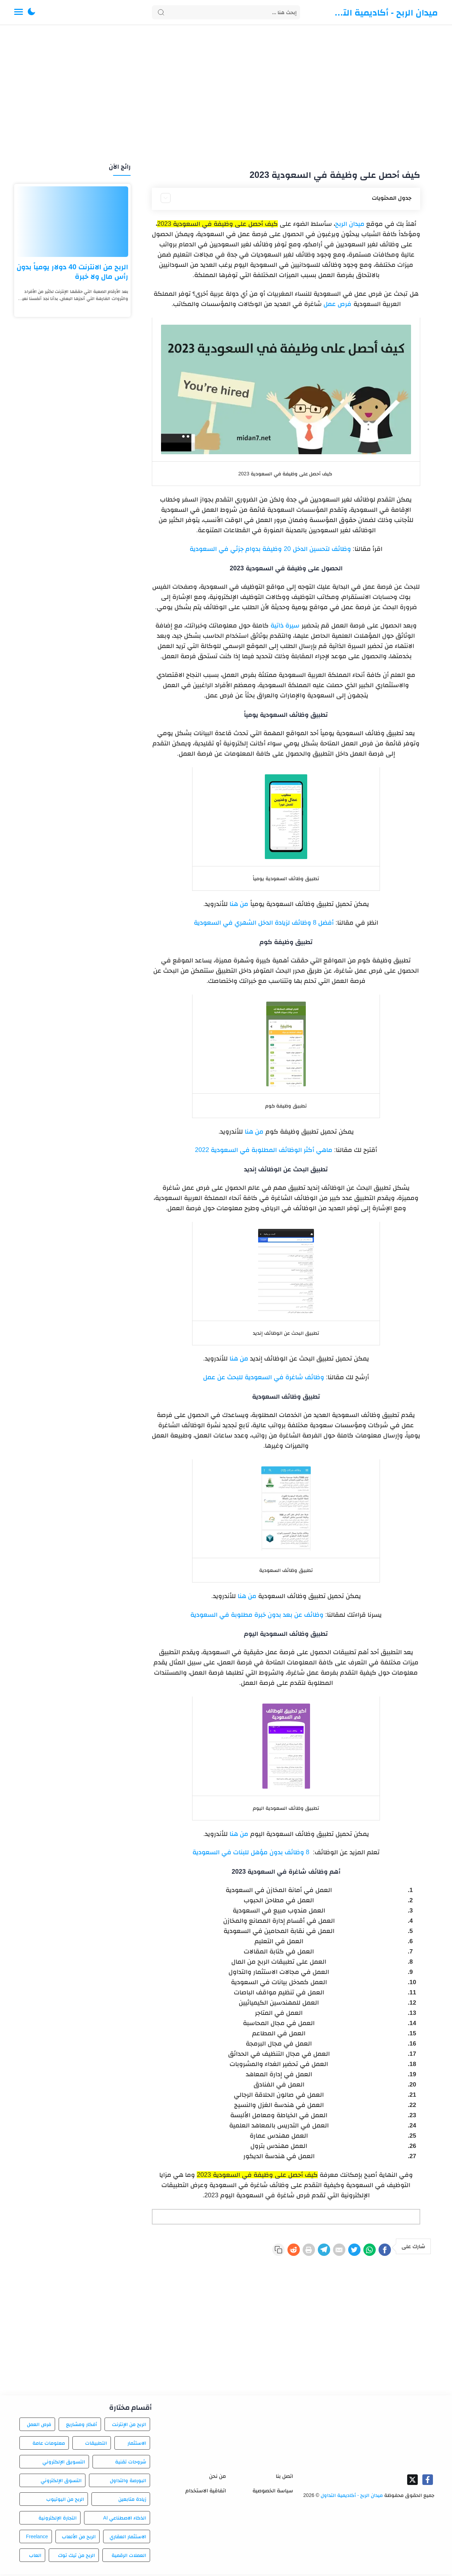 Image resolution: width=452 pixels, height=2576 pixels. Describe the element at coordinates (385, 12) in the screenshot. I see `ميدان الربح - أكاديمية التداول` at that location.